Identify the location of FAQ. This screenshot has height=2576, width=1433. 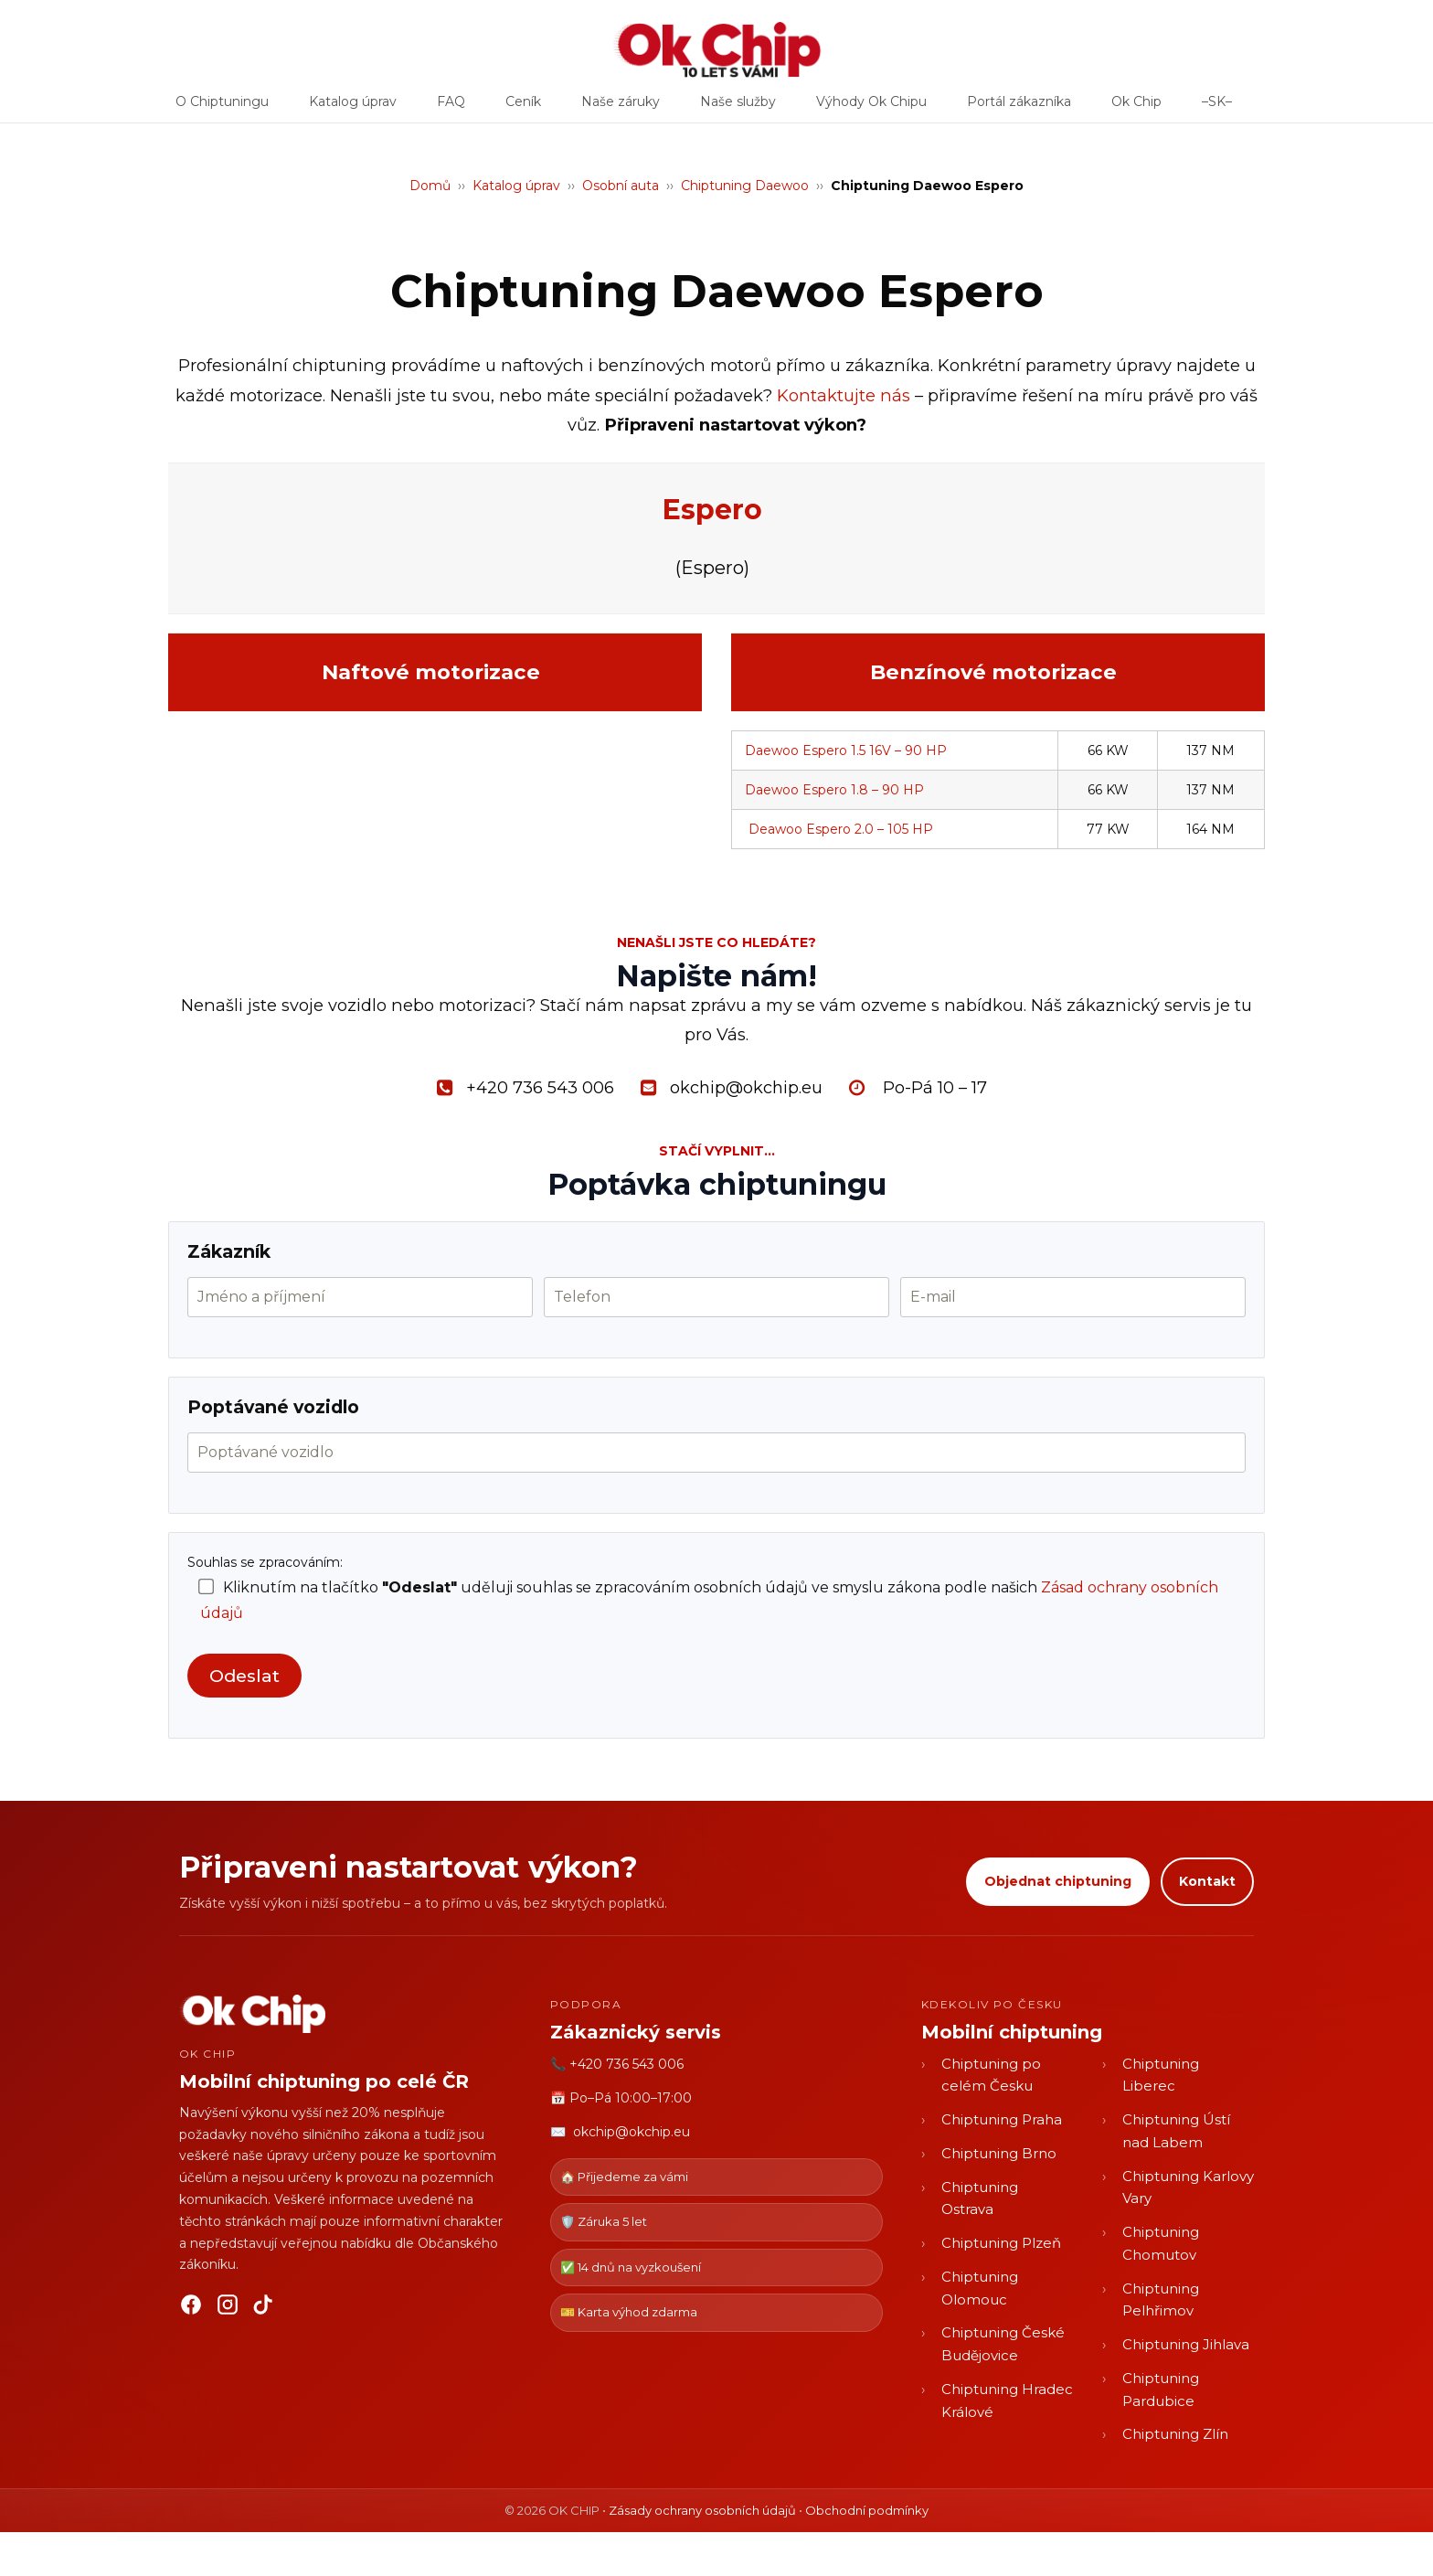
(451, 107).